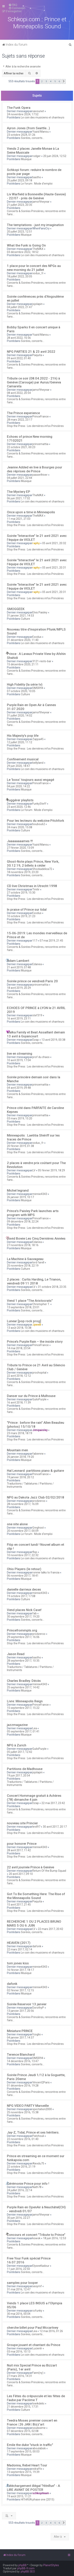 The width and height of the screenshot is (74, 2576). Describe the element at coordinates (20, 1969) in the screenshot. I see `16 février 2017, 18:17` at that location.